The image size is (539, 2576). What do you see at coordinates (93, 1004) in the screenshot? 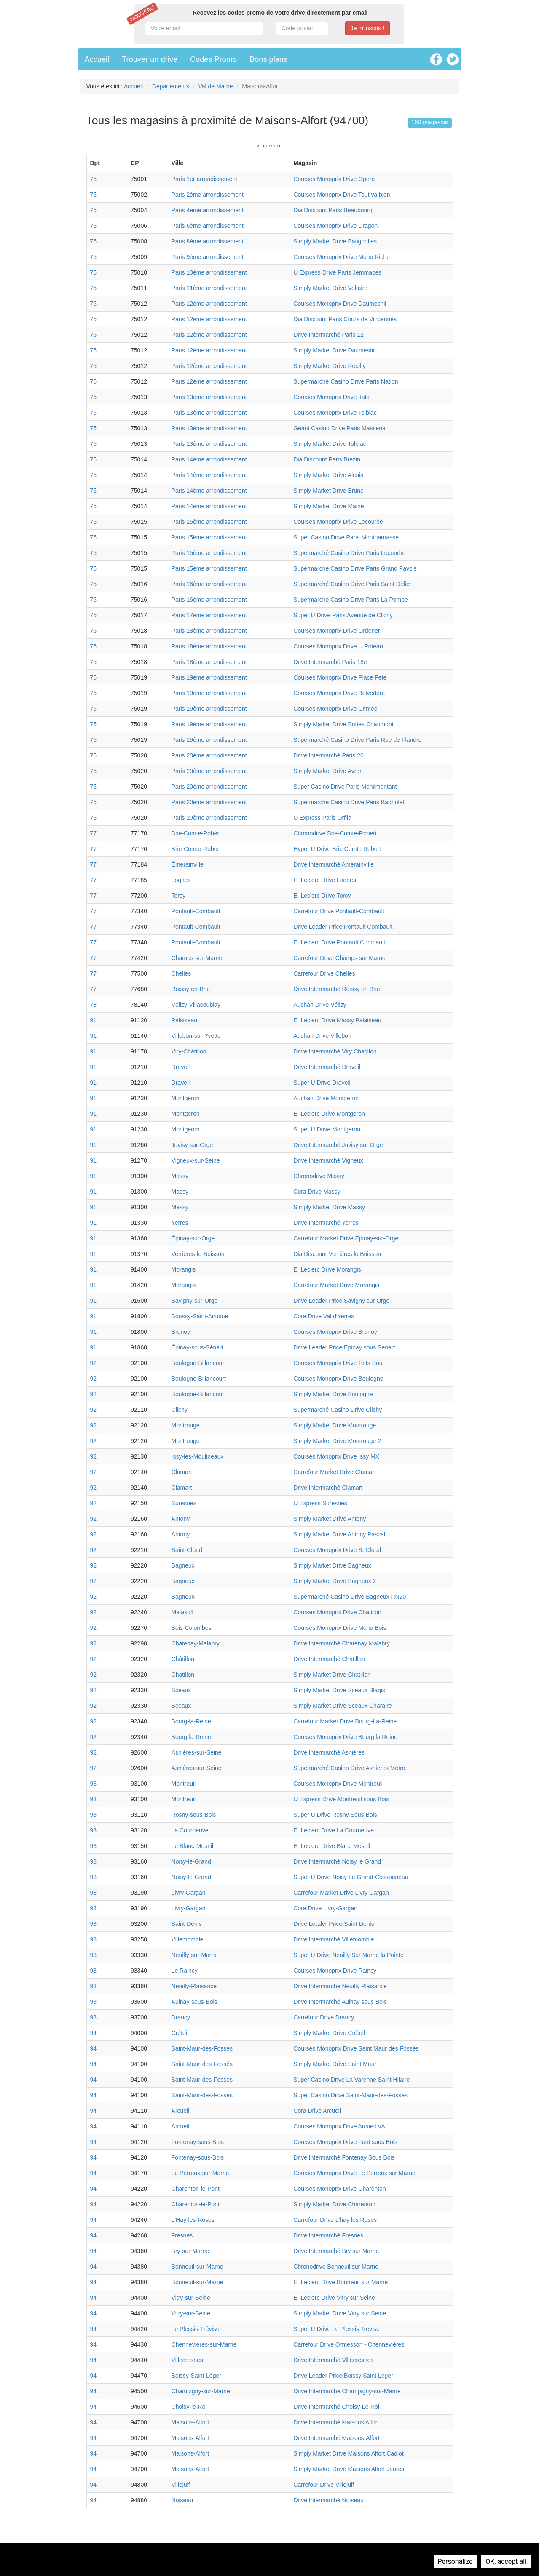
I see `78` at bounding box center [93, 1004].